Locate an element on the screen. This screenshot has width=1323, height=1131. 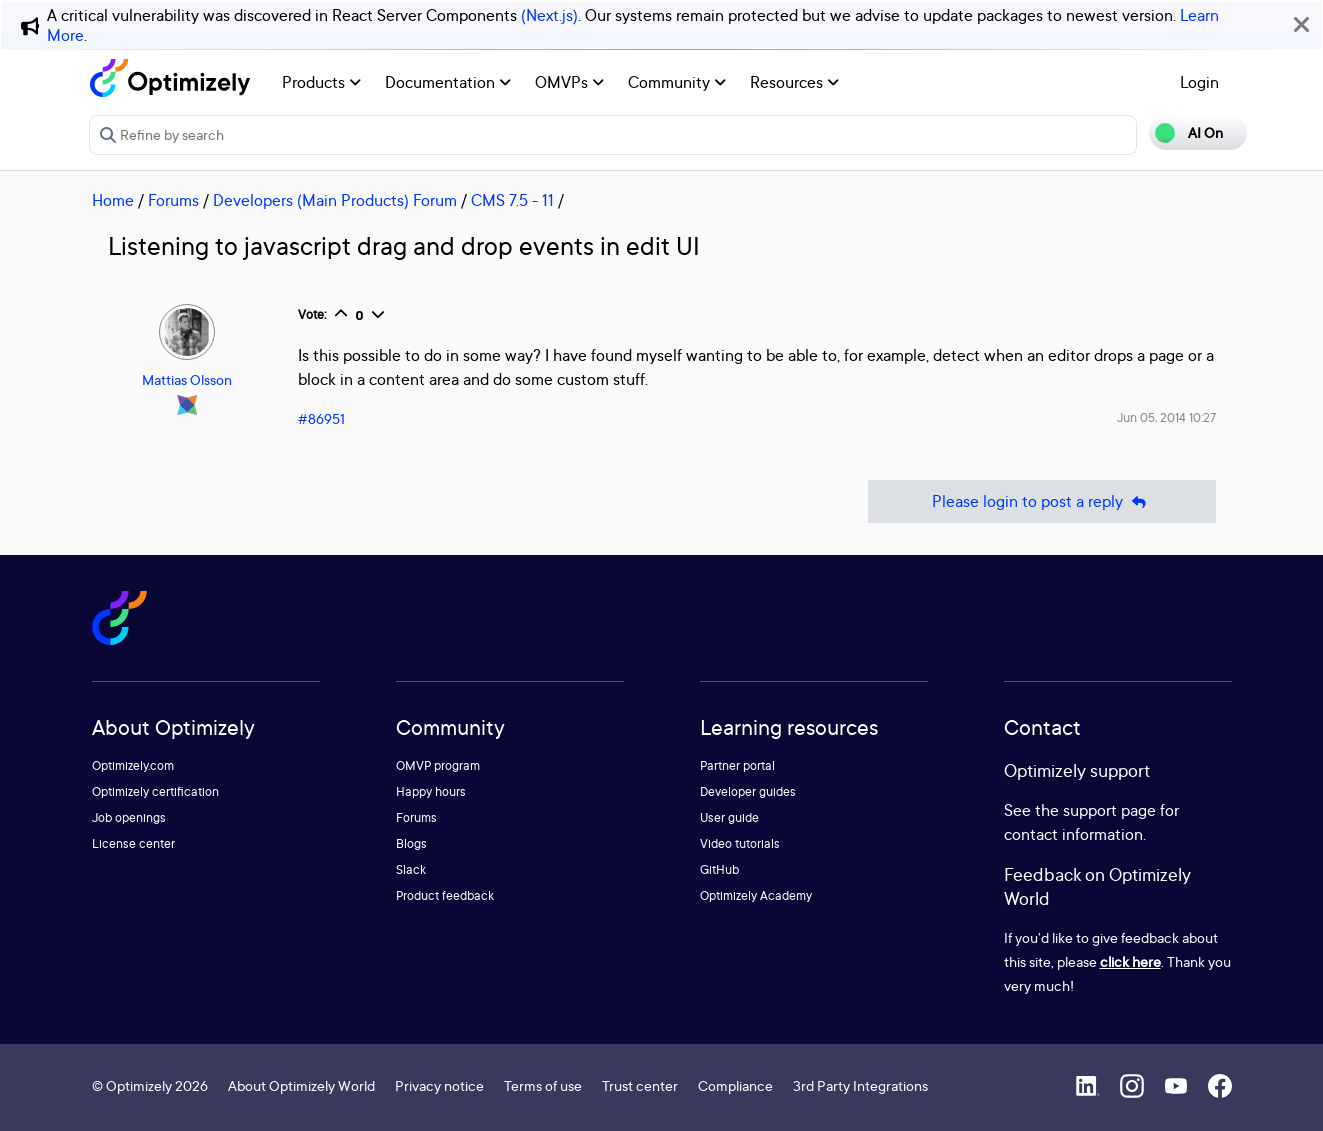
License center is located at coordinates (133, 843).